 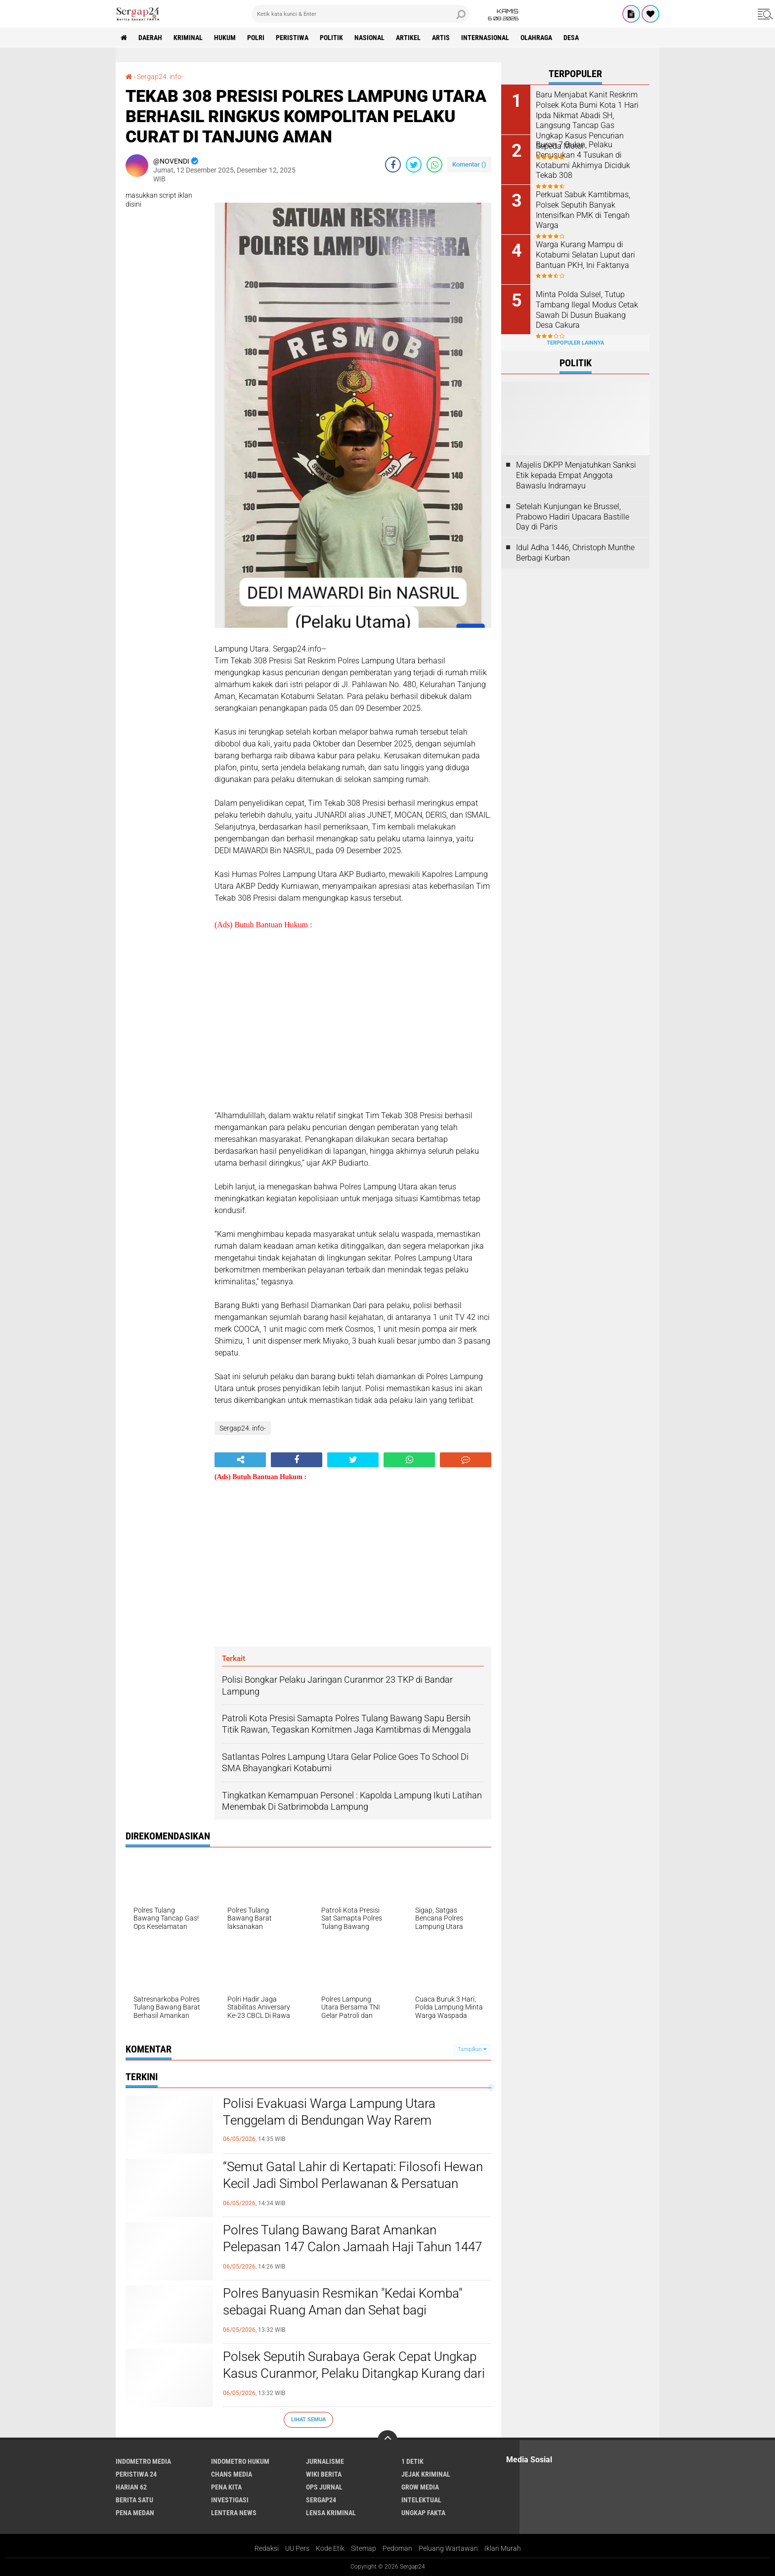 I want to click on Polri, so click(x=255, y=38).